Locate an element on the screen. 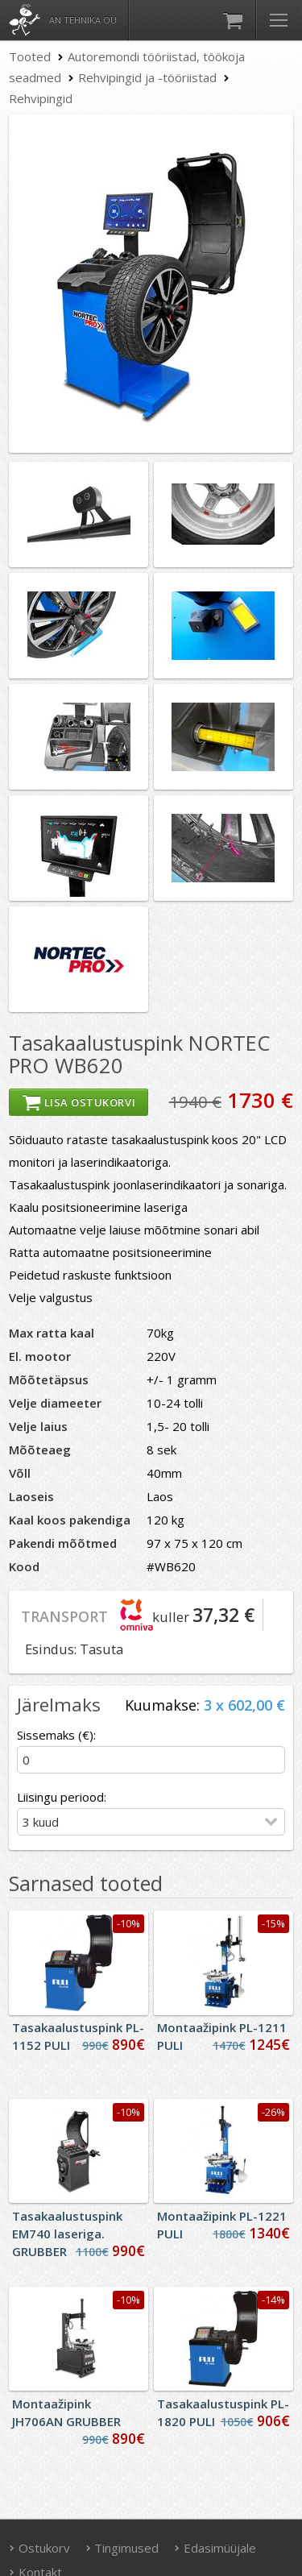  Lisa ostukorvi is located at coordinates (78, 1102).